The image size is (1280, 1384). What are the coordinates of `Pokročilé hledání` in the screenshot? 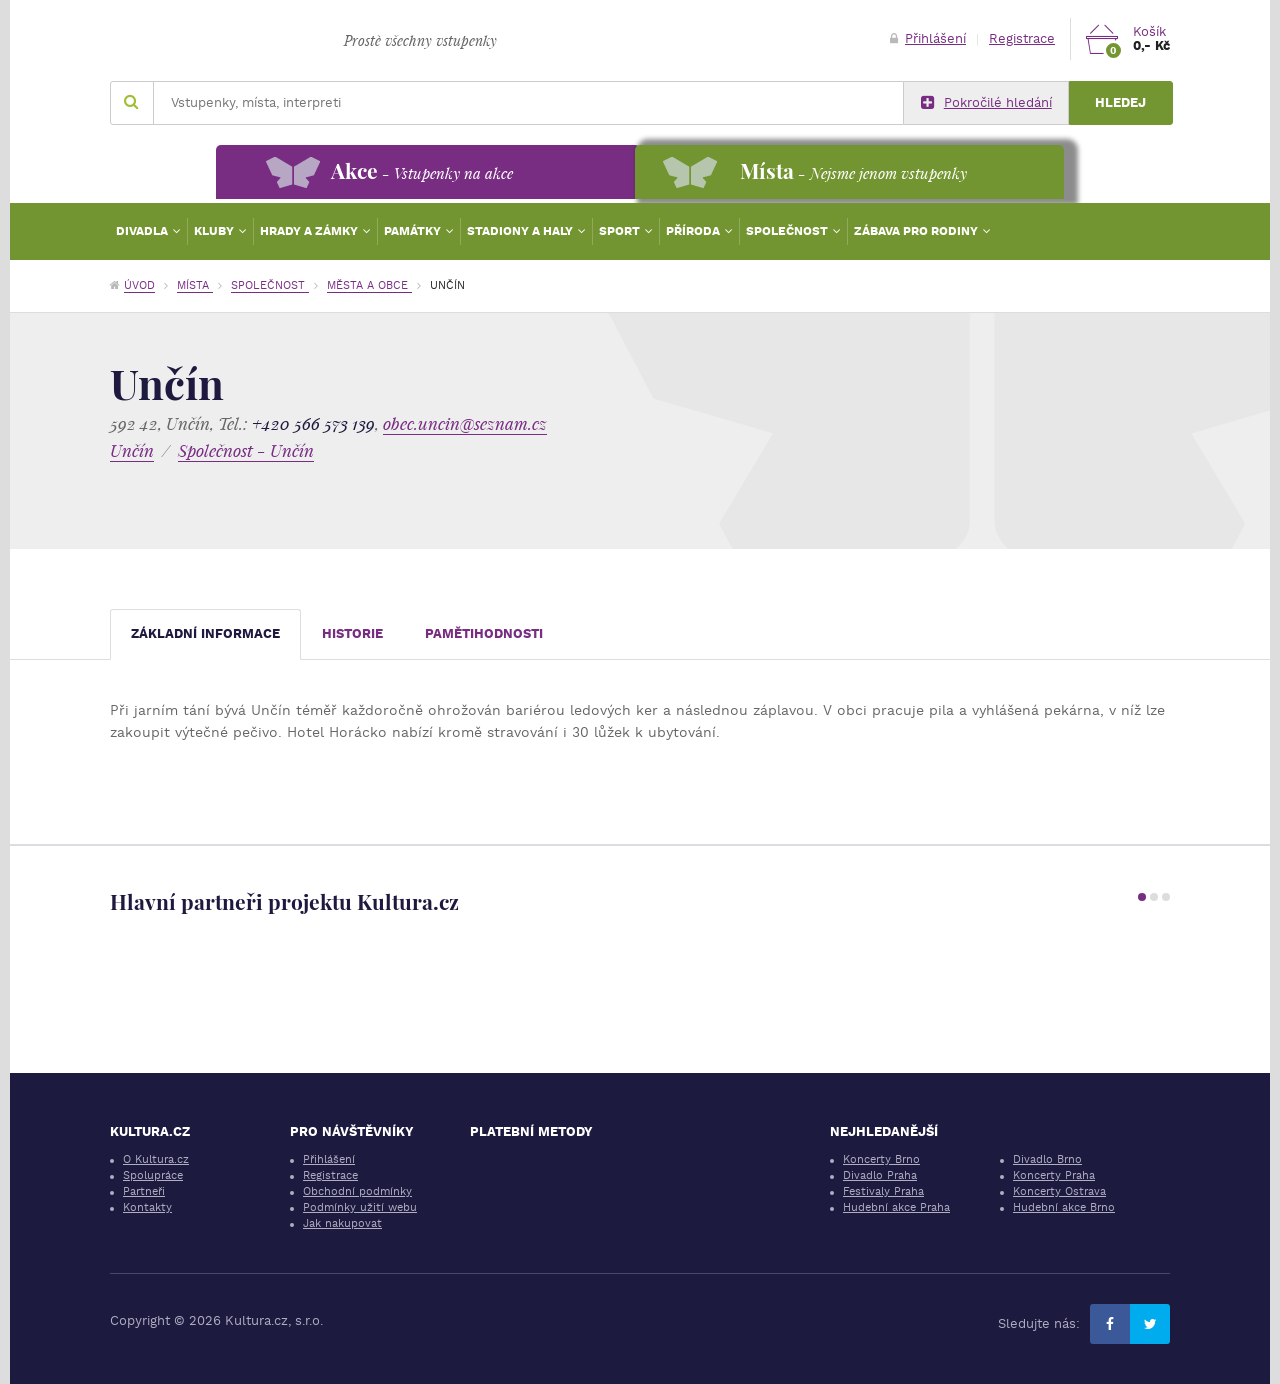 It's located at (986, 103).